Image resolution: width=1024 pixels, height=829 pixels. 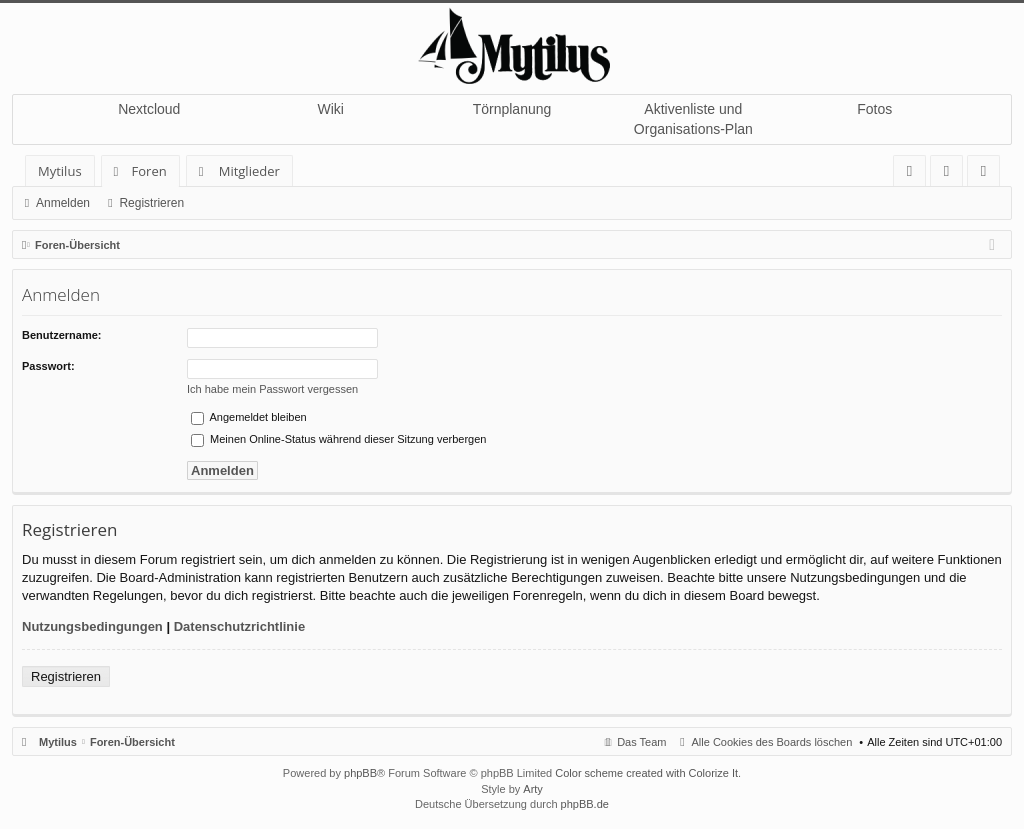 I want to click on Das Team [menuitem], so click(x=641, y=742).